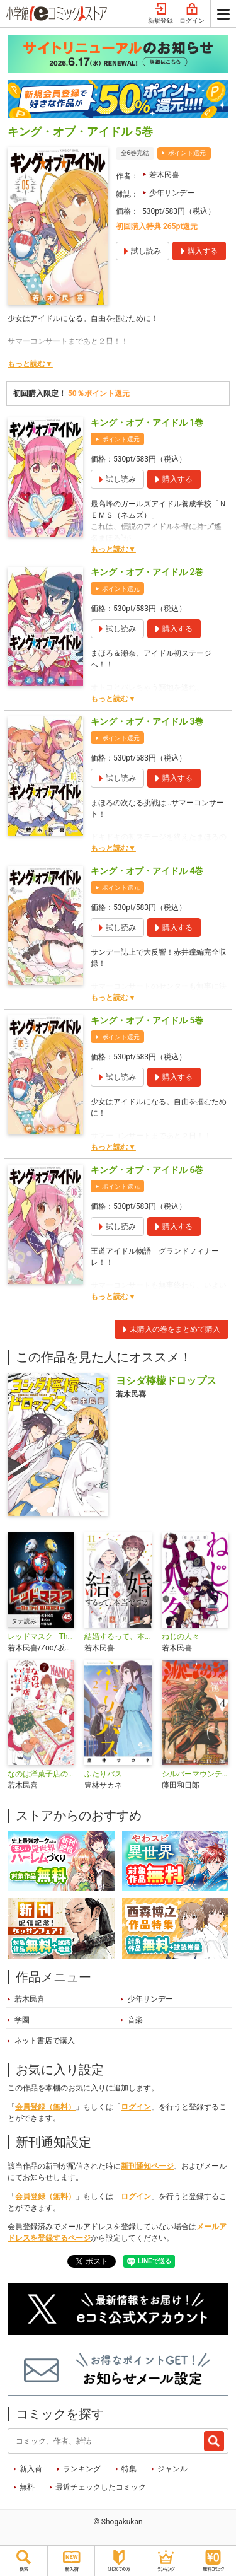 This screenshot has height=2576, width=236. Describe the element at coordinates (117, 1636) in the screenshot. I see `結婚するって、本当ですか` at that location.